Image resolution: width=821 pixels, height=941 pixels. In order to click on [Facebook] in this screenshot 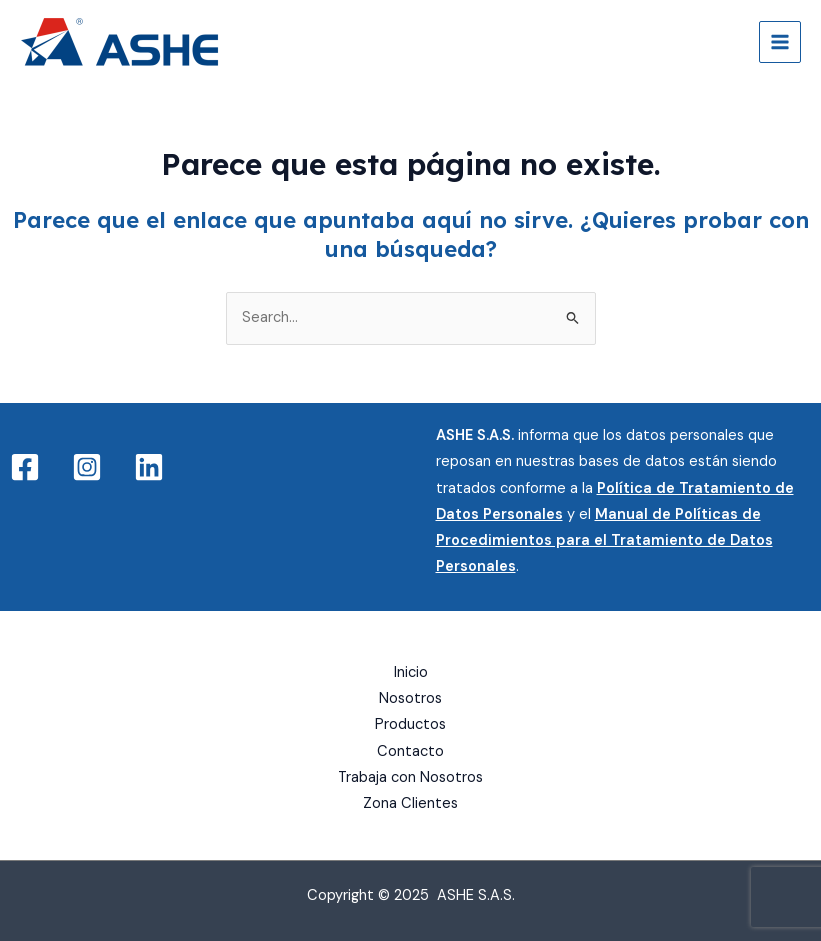, I will do `click(25, 467)`.